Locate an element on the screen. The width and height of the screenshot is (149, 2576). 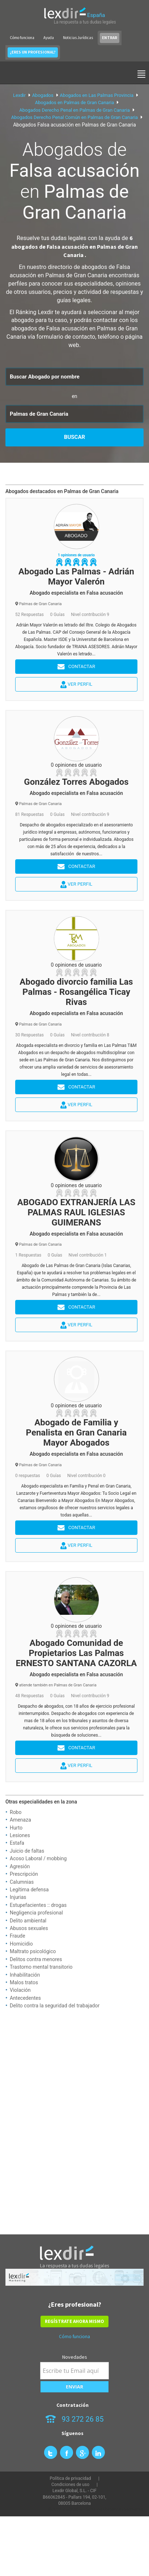
Prescripción is located at coordinates (24, 1874).